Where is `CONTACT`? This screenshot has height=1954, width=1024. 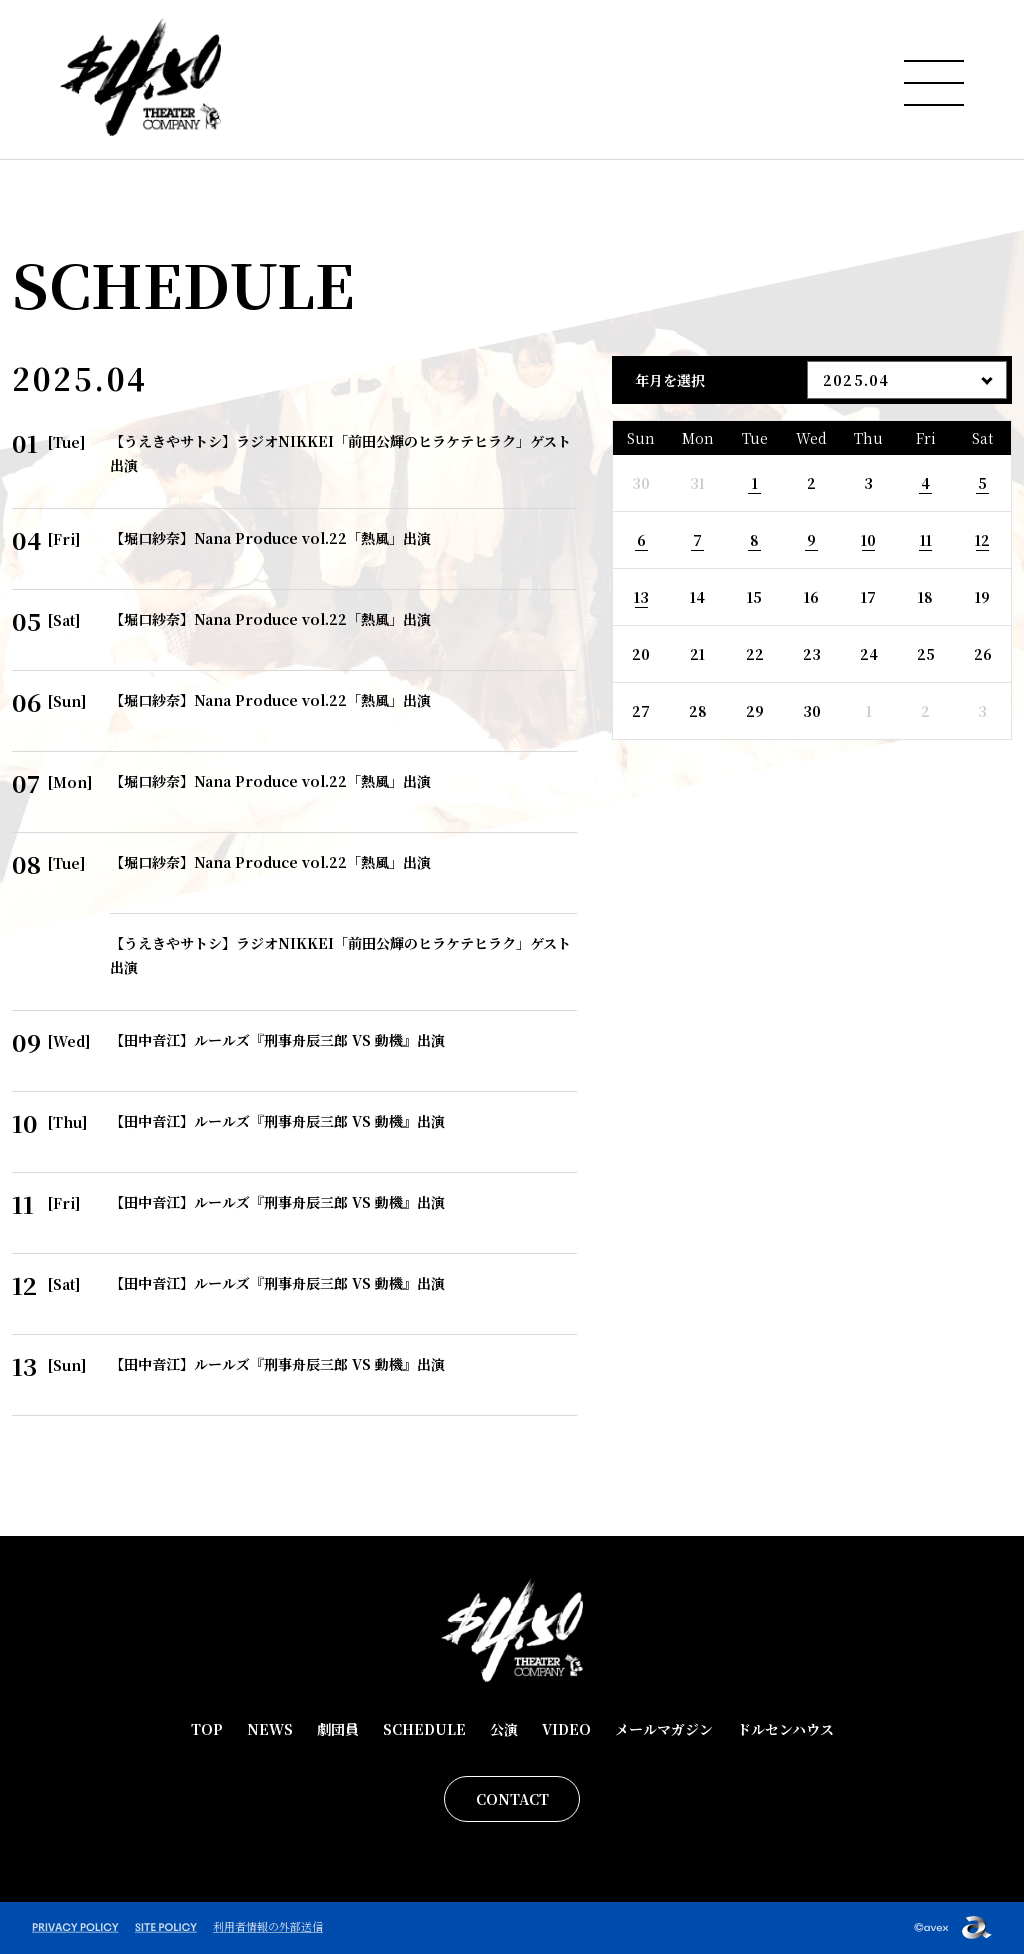 CONTACT is located at coordinates (512, 1799).